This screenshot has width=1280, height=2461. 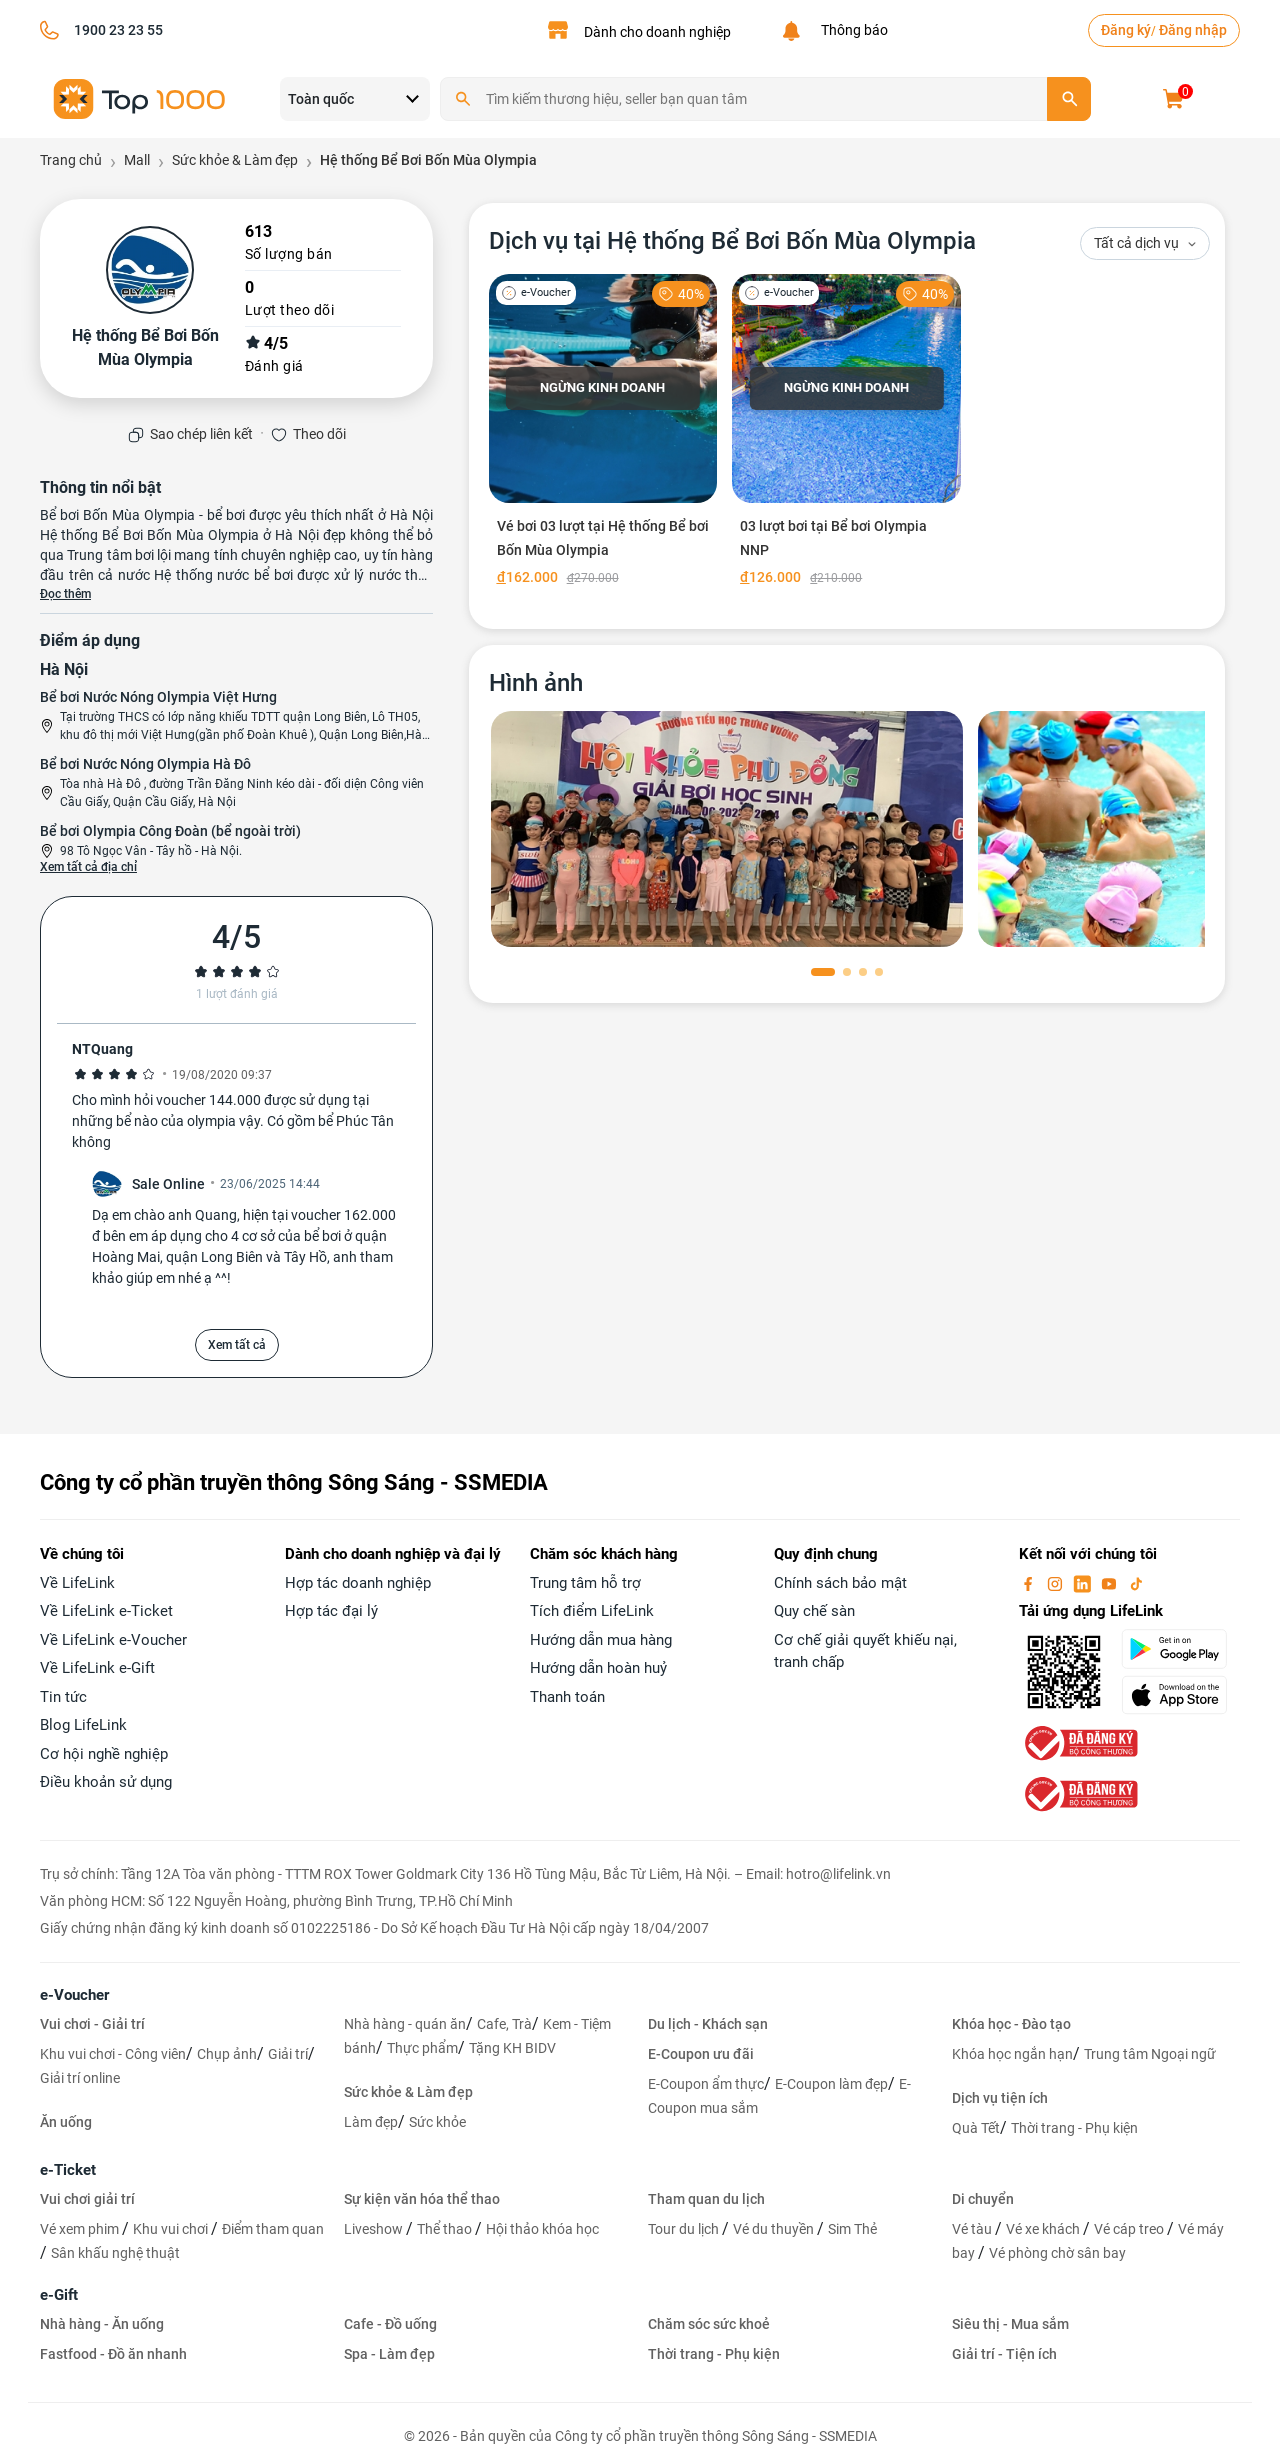 I want to click on Vui chơi giải trí, so click(x=87, y=2199).